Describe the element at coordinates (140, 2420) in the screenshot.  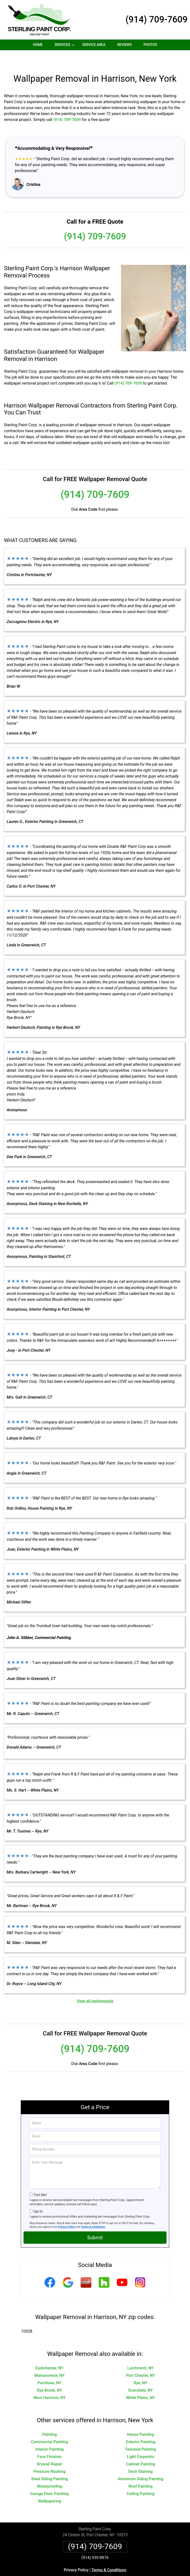
I see `House Painting` at that location.